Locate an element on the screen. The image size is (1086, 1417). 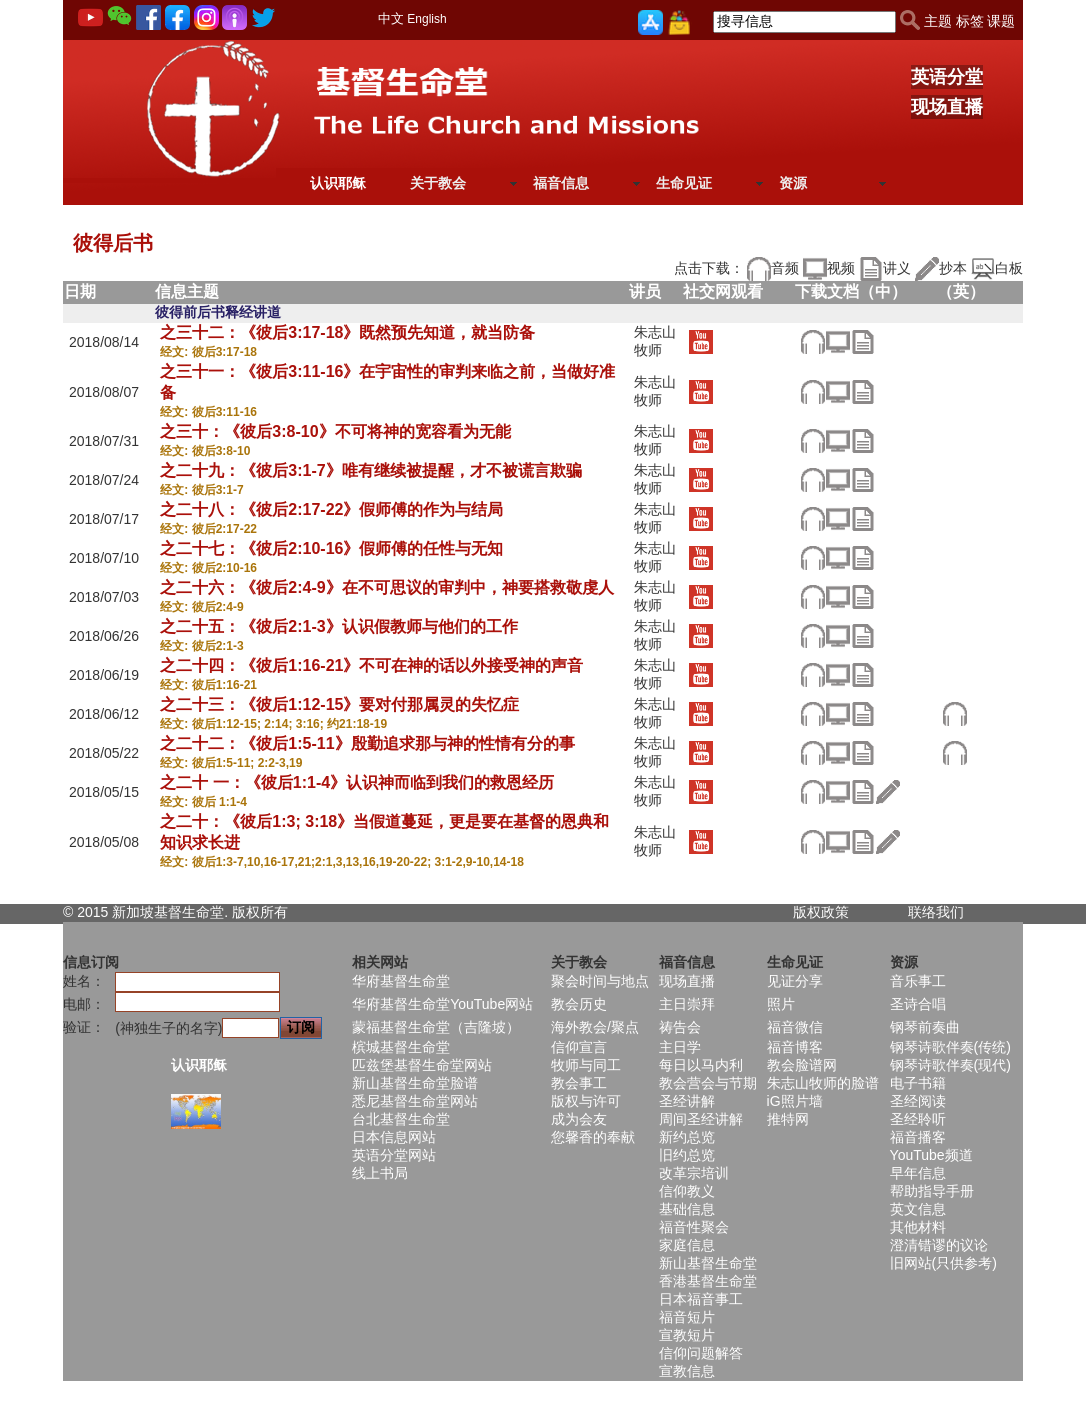
钢琴前奏曲 is located at coordinates (925, 1027).